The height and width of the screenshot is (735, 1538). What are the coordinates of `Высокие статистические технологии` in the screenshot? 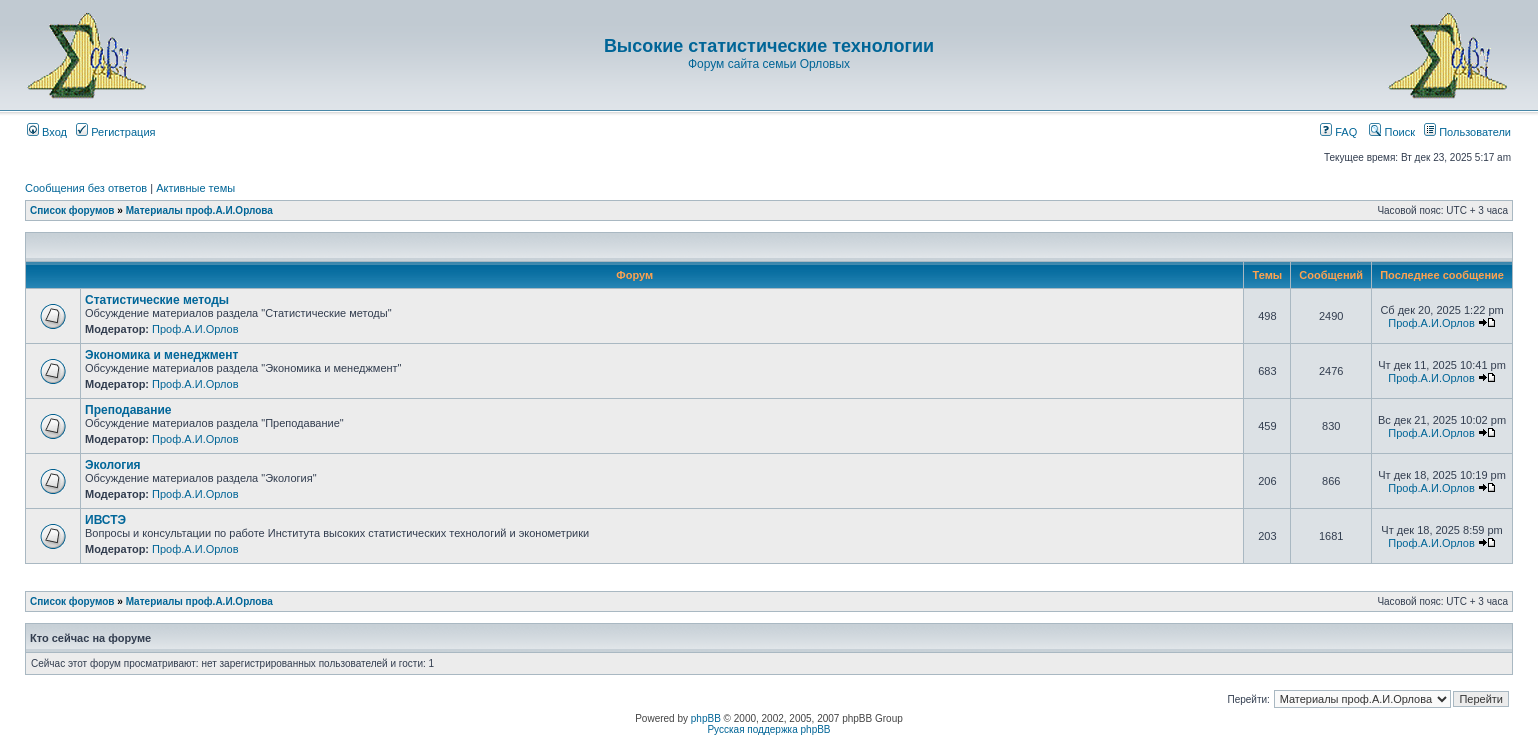 It's located at (769, 46).